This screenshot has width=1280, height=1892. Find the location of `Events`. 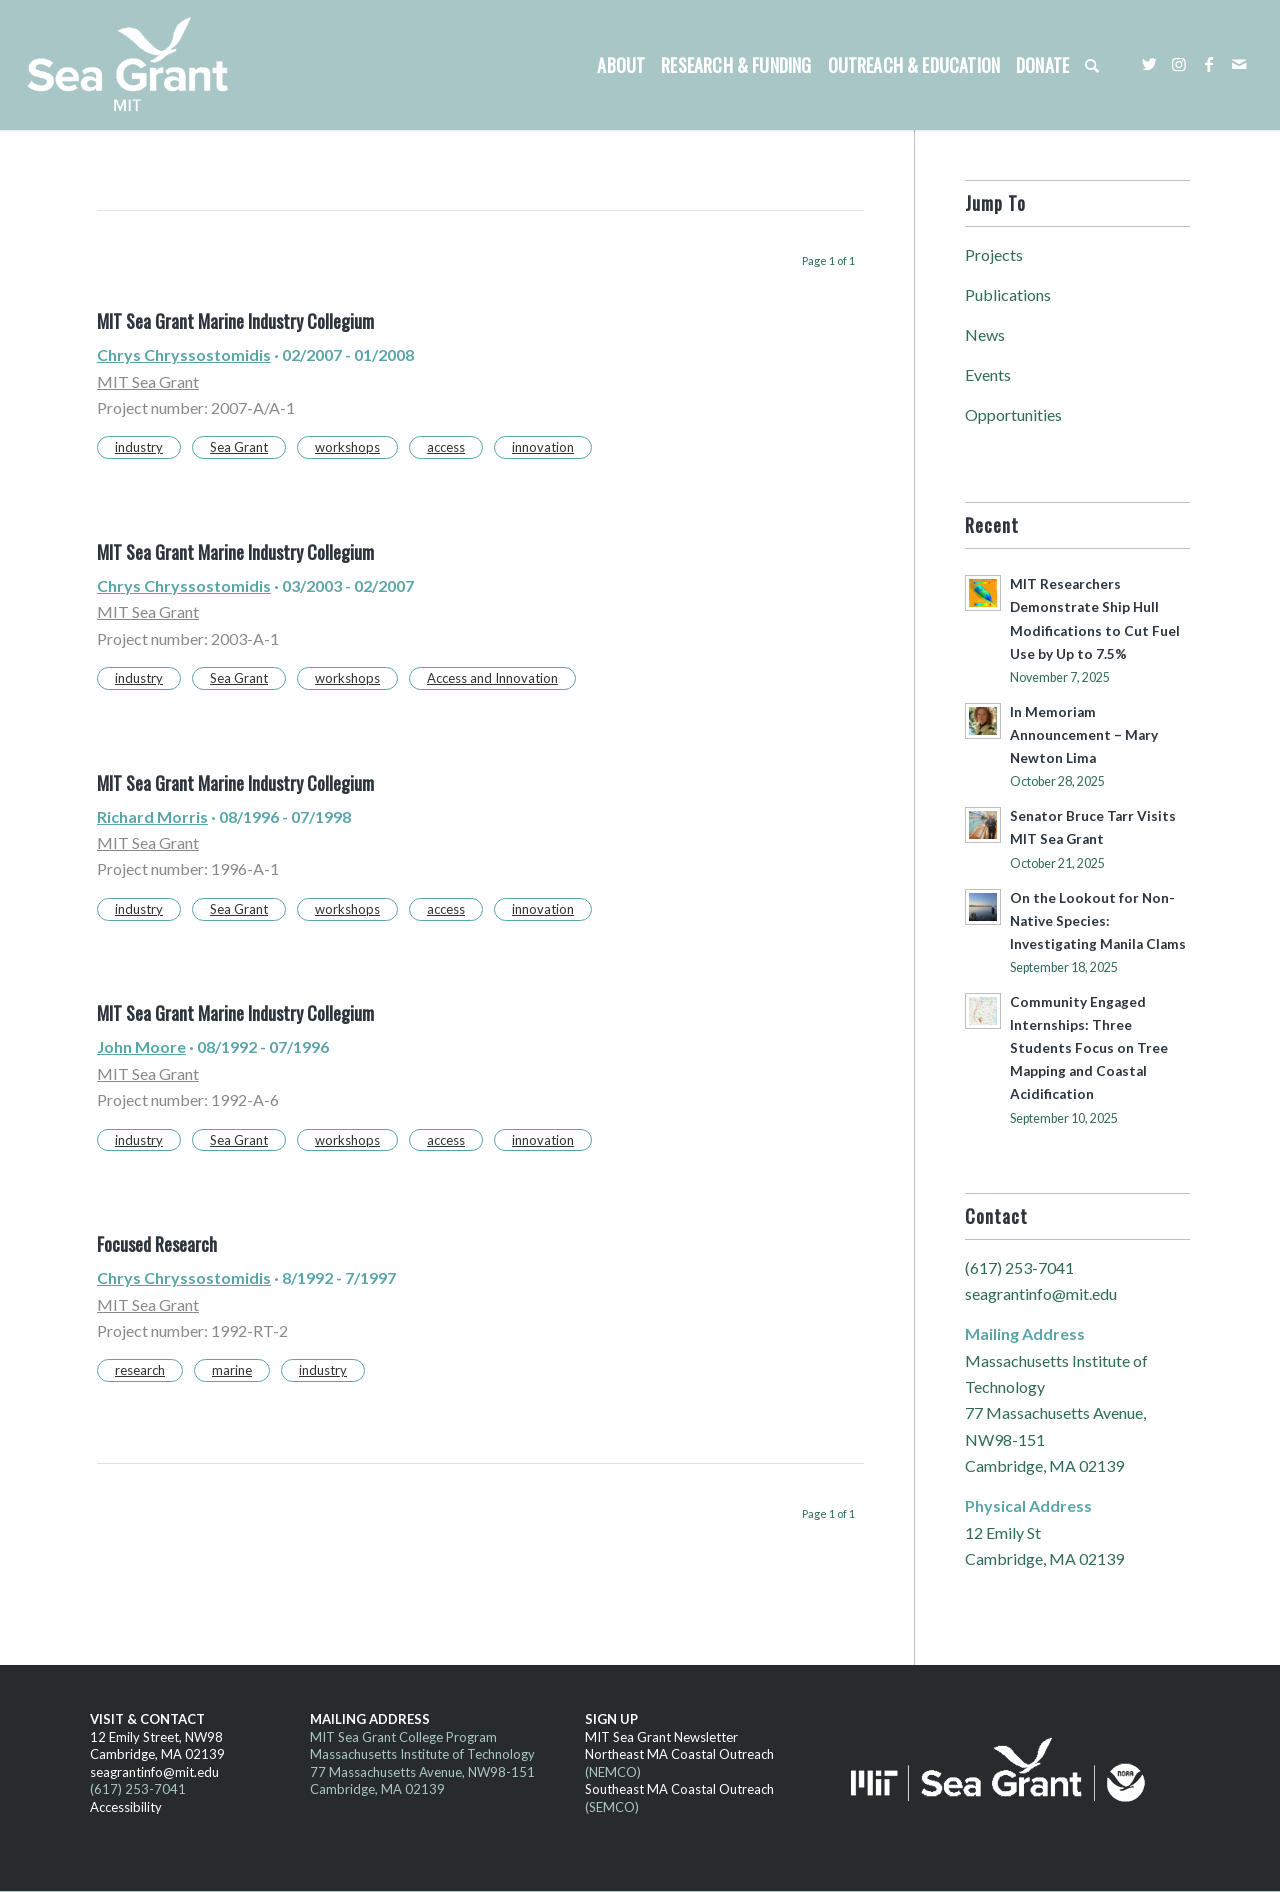

Events is located at coordinates (988, 374).